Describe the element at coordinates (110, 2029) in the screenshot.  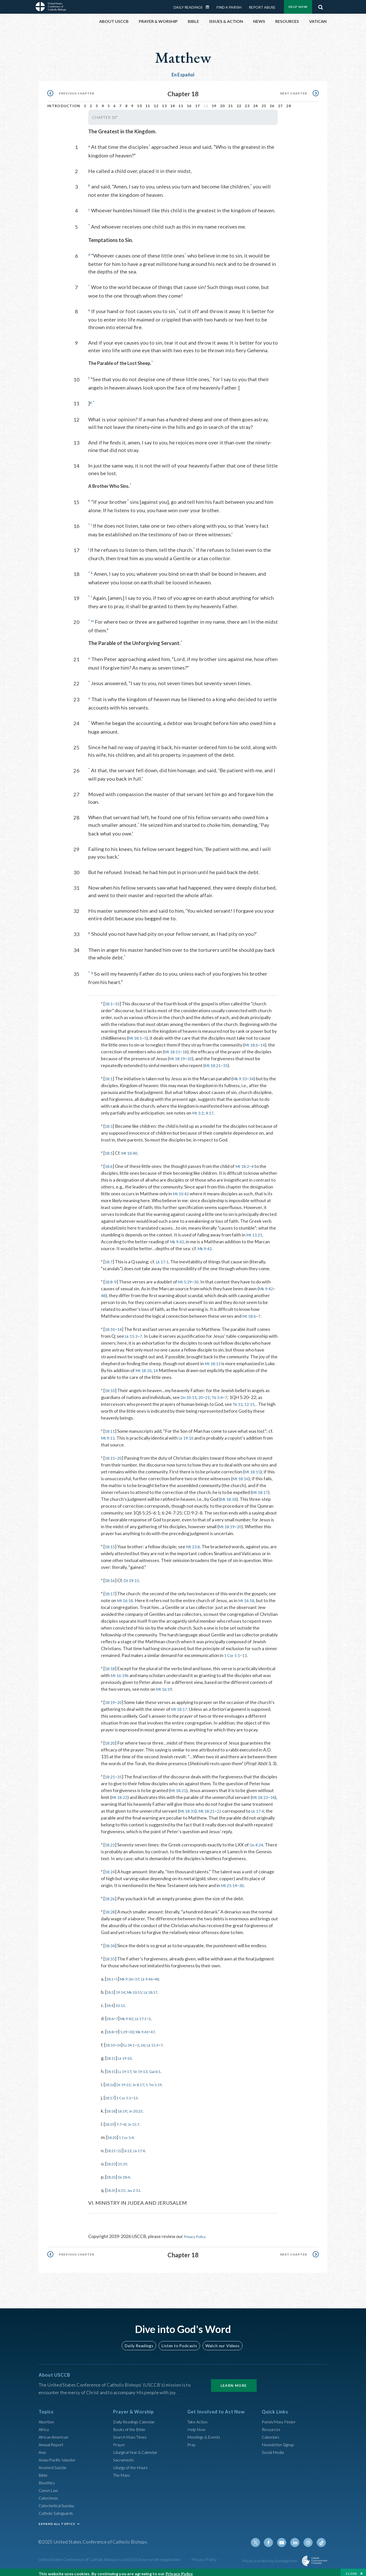
I see `18:8` at that location.